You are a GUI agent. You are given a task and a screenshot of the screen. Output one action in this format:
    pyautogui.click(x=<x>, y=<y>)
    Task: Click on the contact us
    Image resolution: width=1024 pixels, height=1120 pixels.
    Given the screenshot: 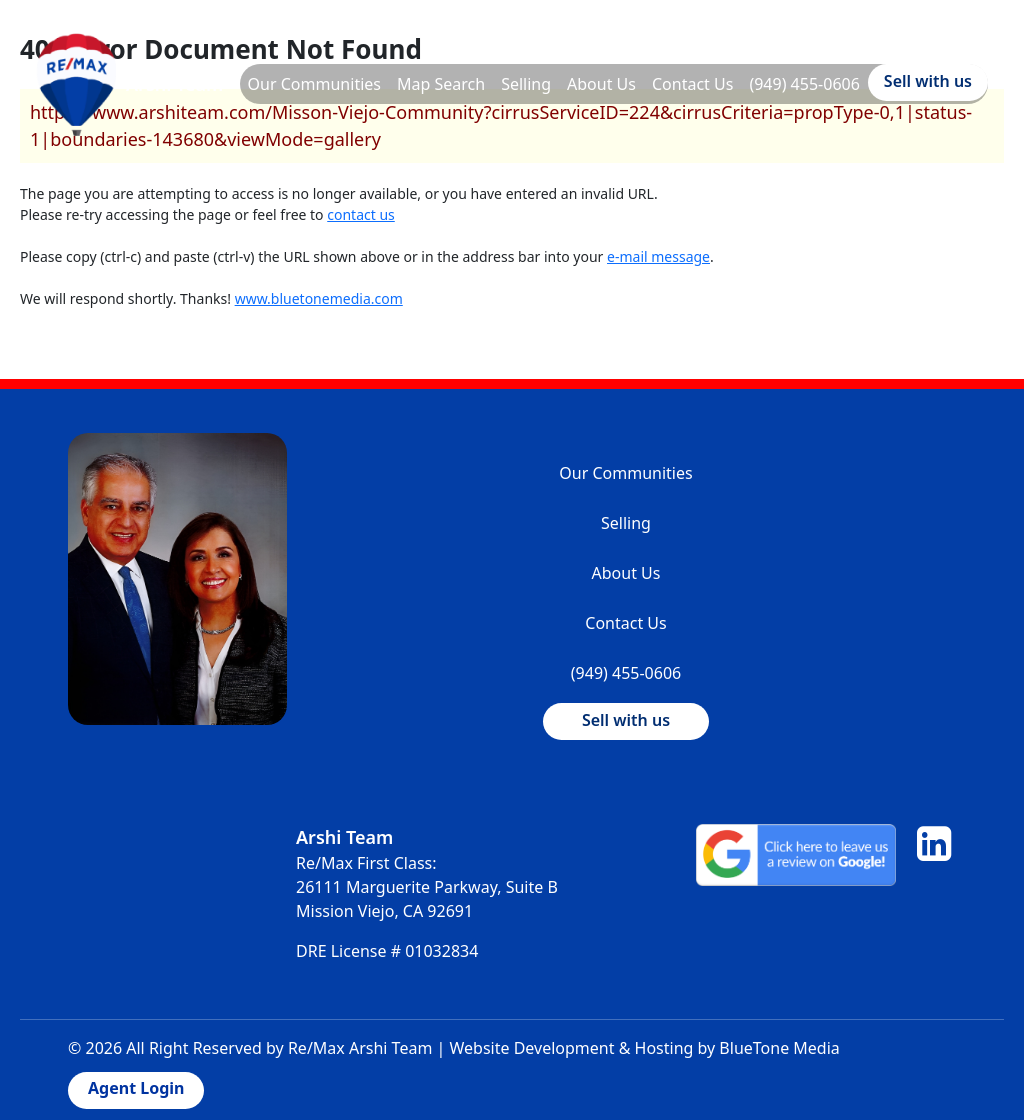 What is the action you would take?
    pyautogui.click(x=361, y=214)
    